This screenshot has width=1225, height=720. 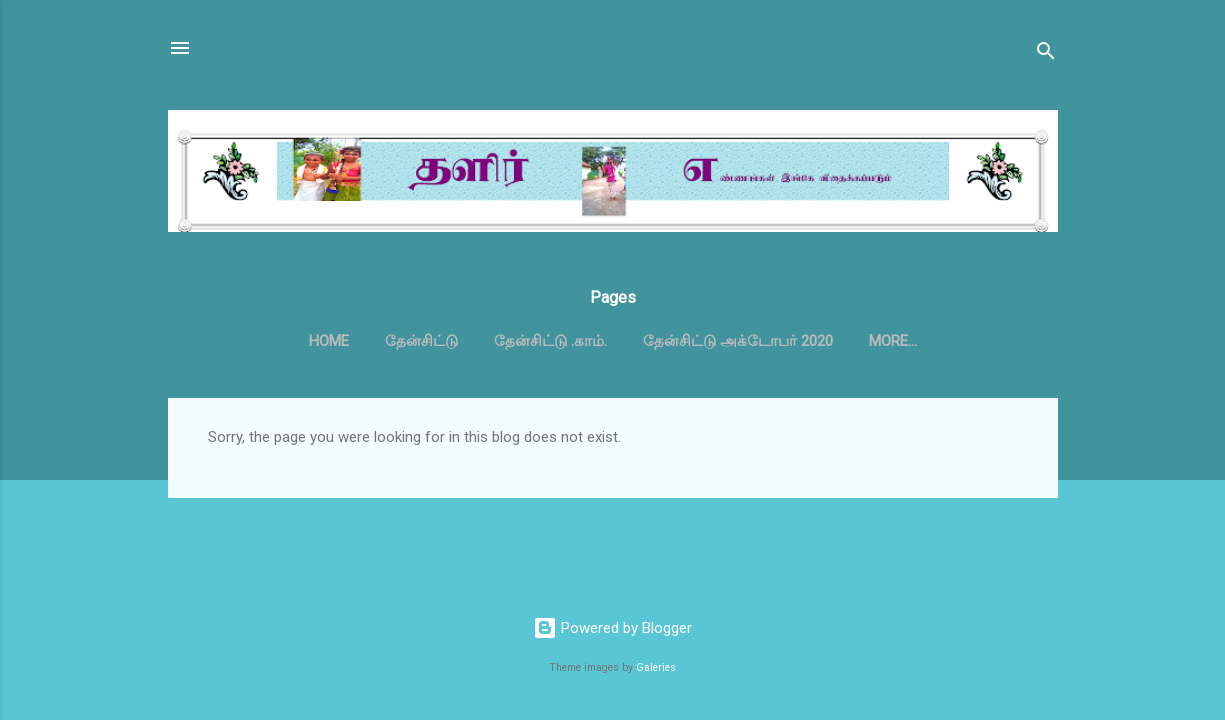 I want to click on Home, so click(x=329, y=341).